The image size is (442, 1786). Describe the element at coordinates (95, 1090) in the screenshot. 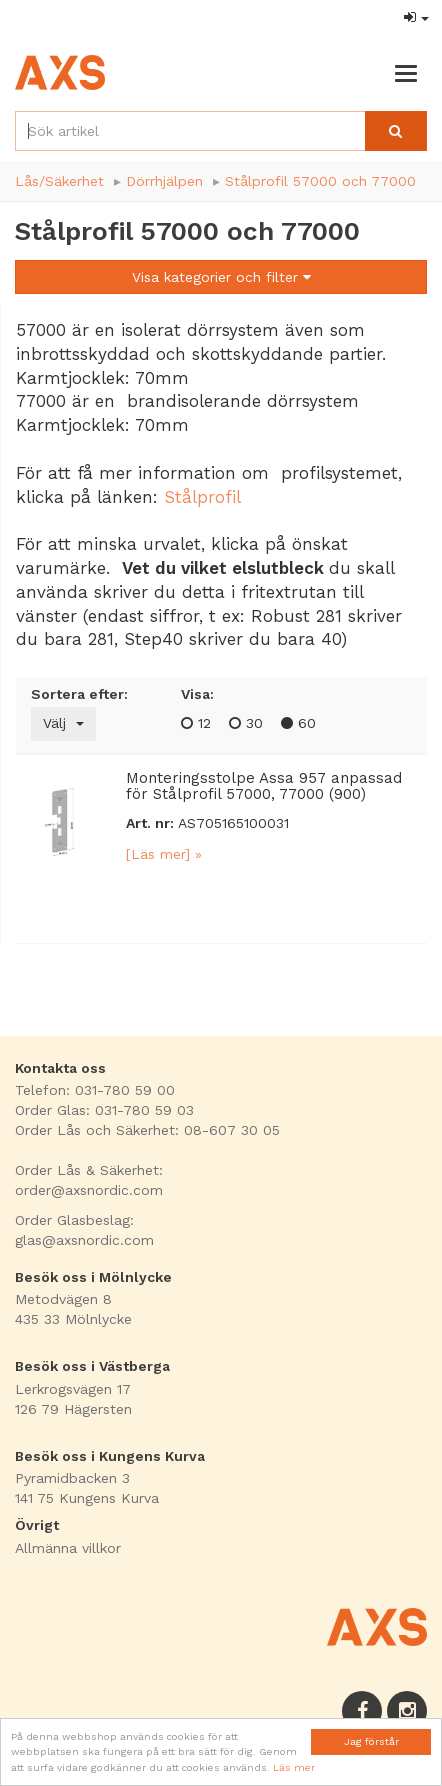

I see `Telefon: 031-780 59 00` at that location.